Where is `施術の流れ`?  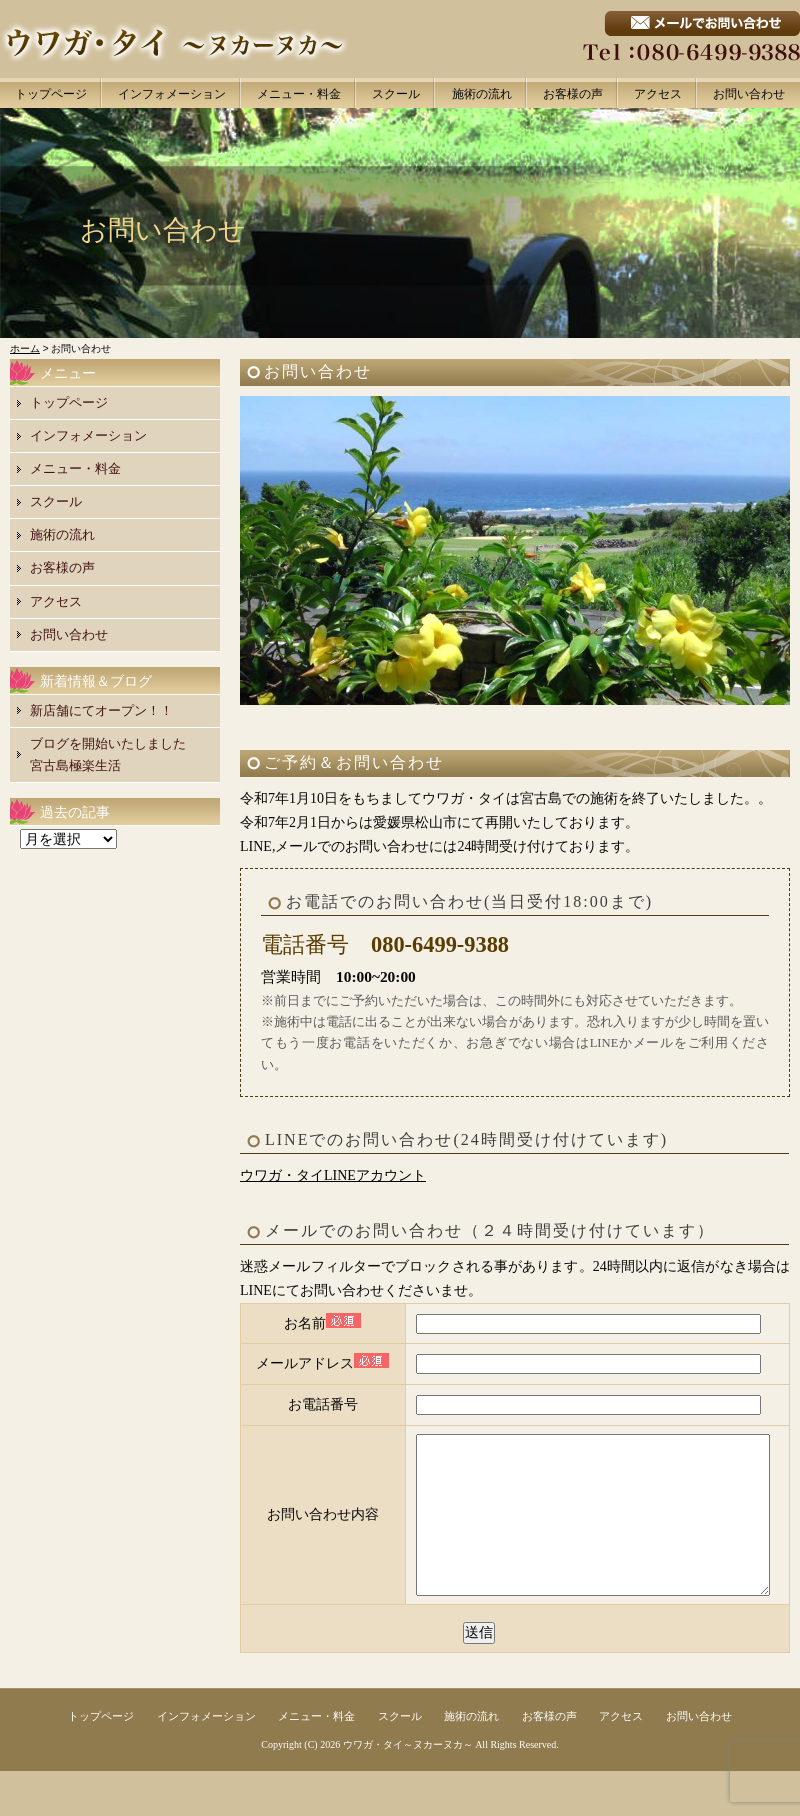 施術の流れ is located at coordinates (482, 94).